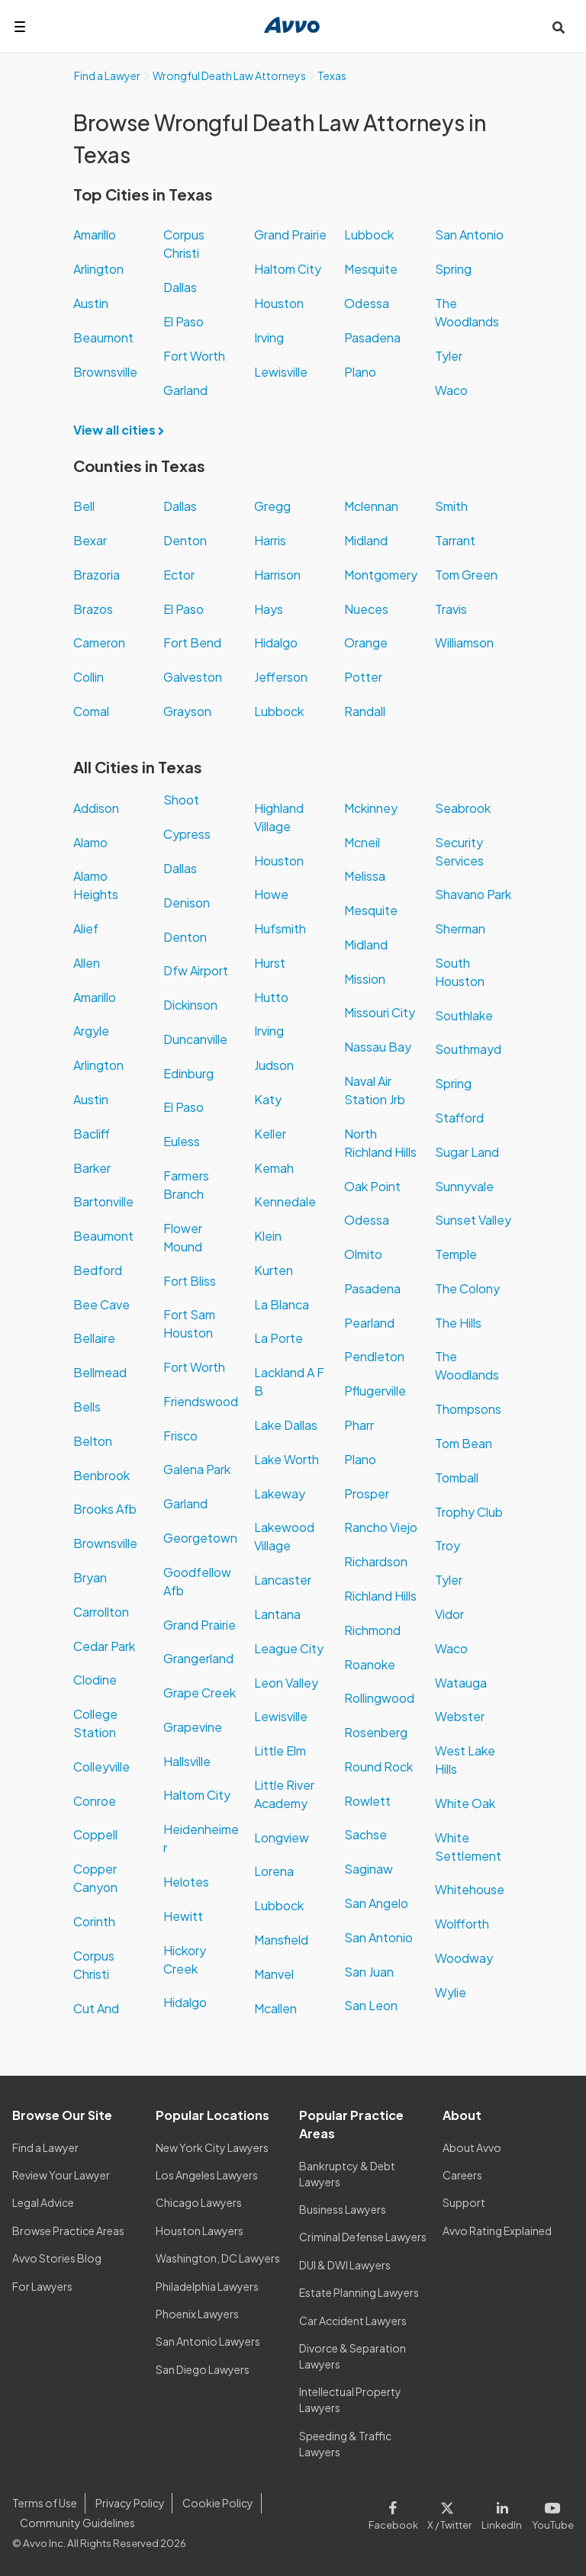 This screenshot has width=586, height=2576. Describe the element at coordinates (43, 2202) in the screenshot. I see `Legal Advice` at that location.